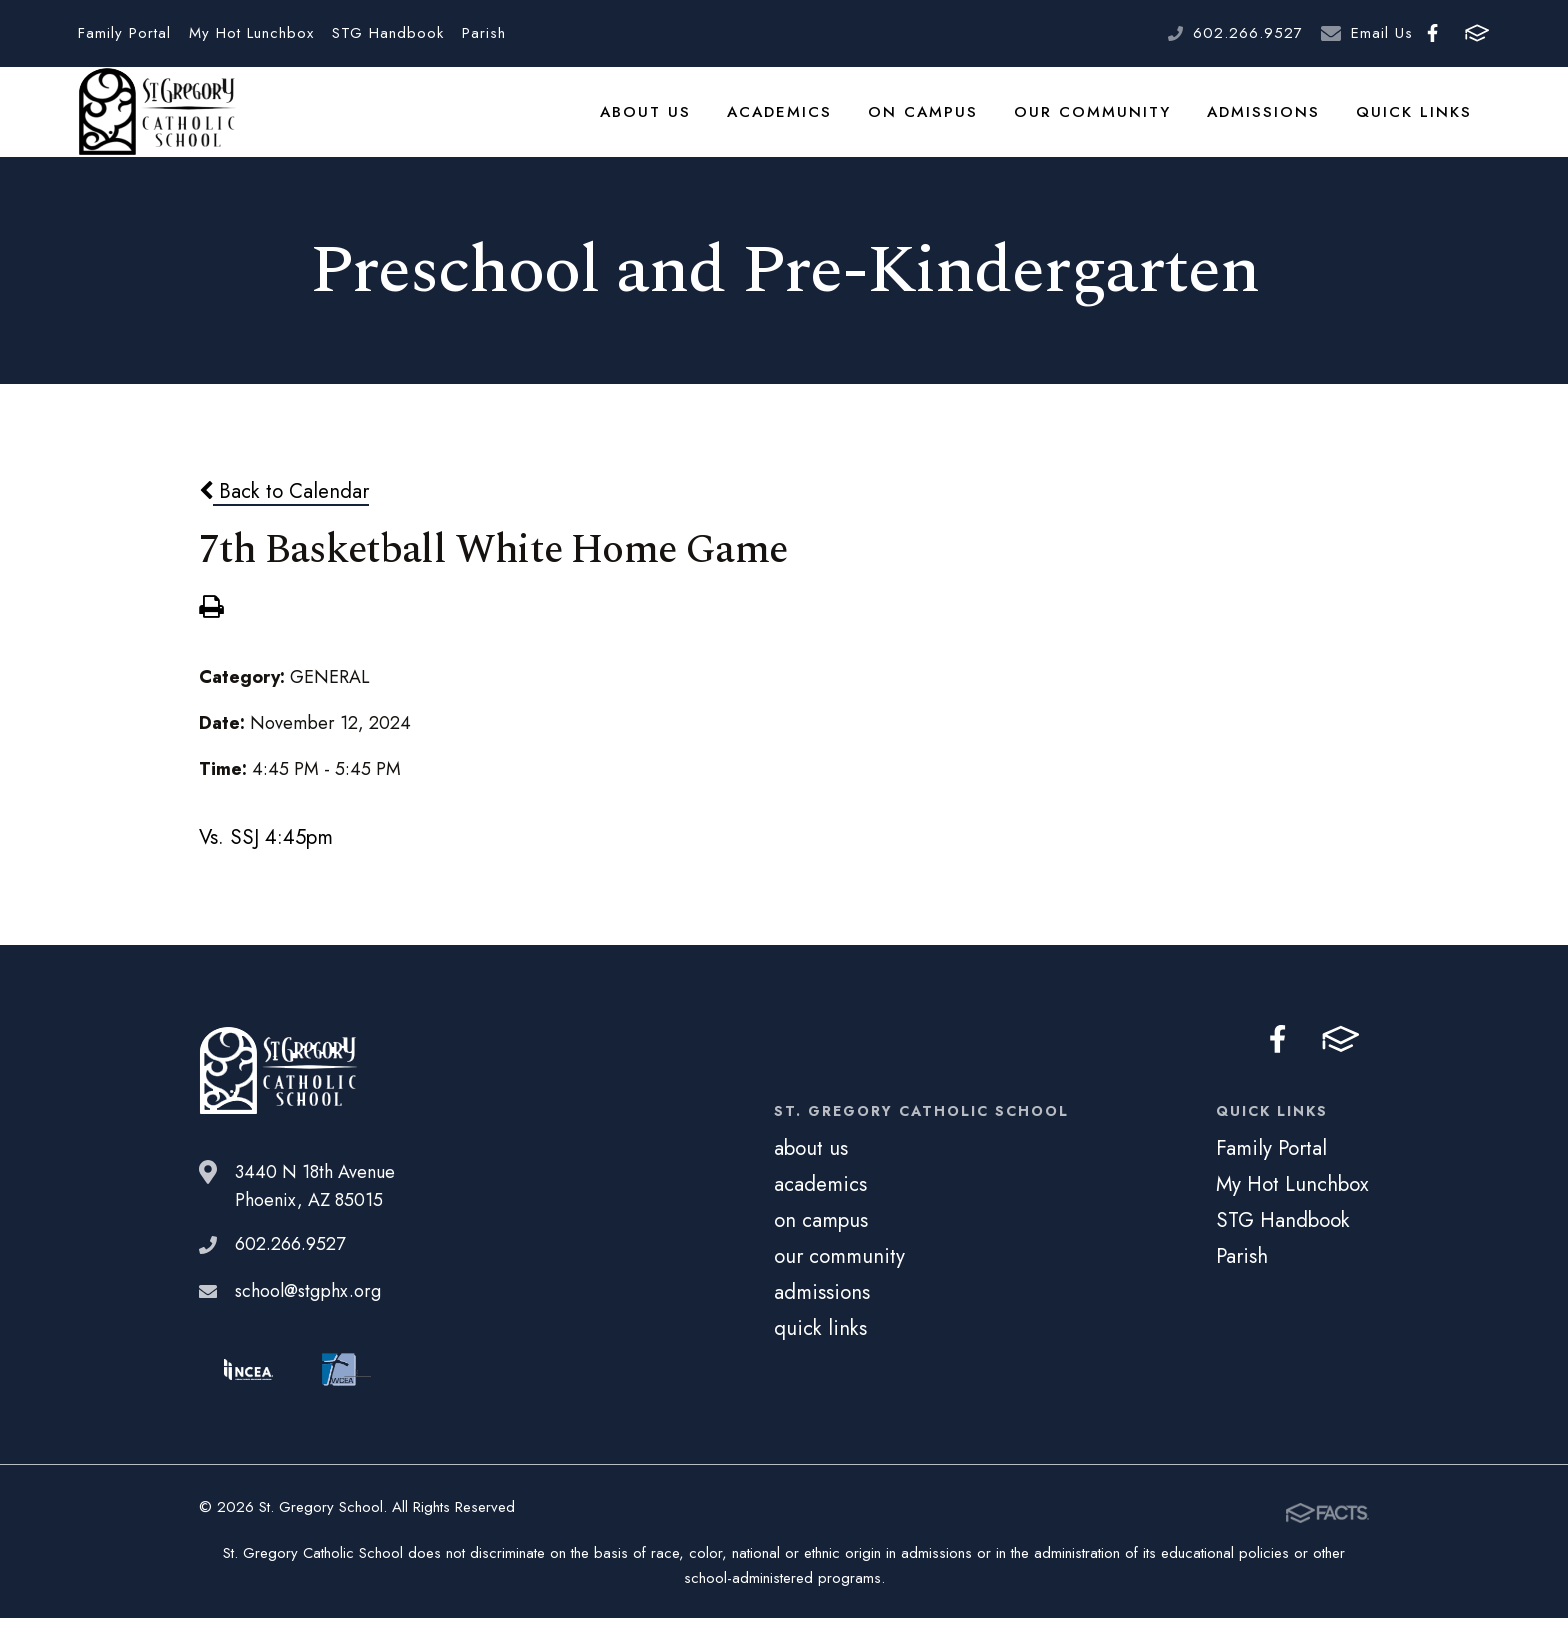 The height and width of the screenshot is (1638, 1568). Describe the element at coordinates (1248, 33) in the screenshot. I see `602.266.9527` at that location.